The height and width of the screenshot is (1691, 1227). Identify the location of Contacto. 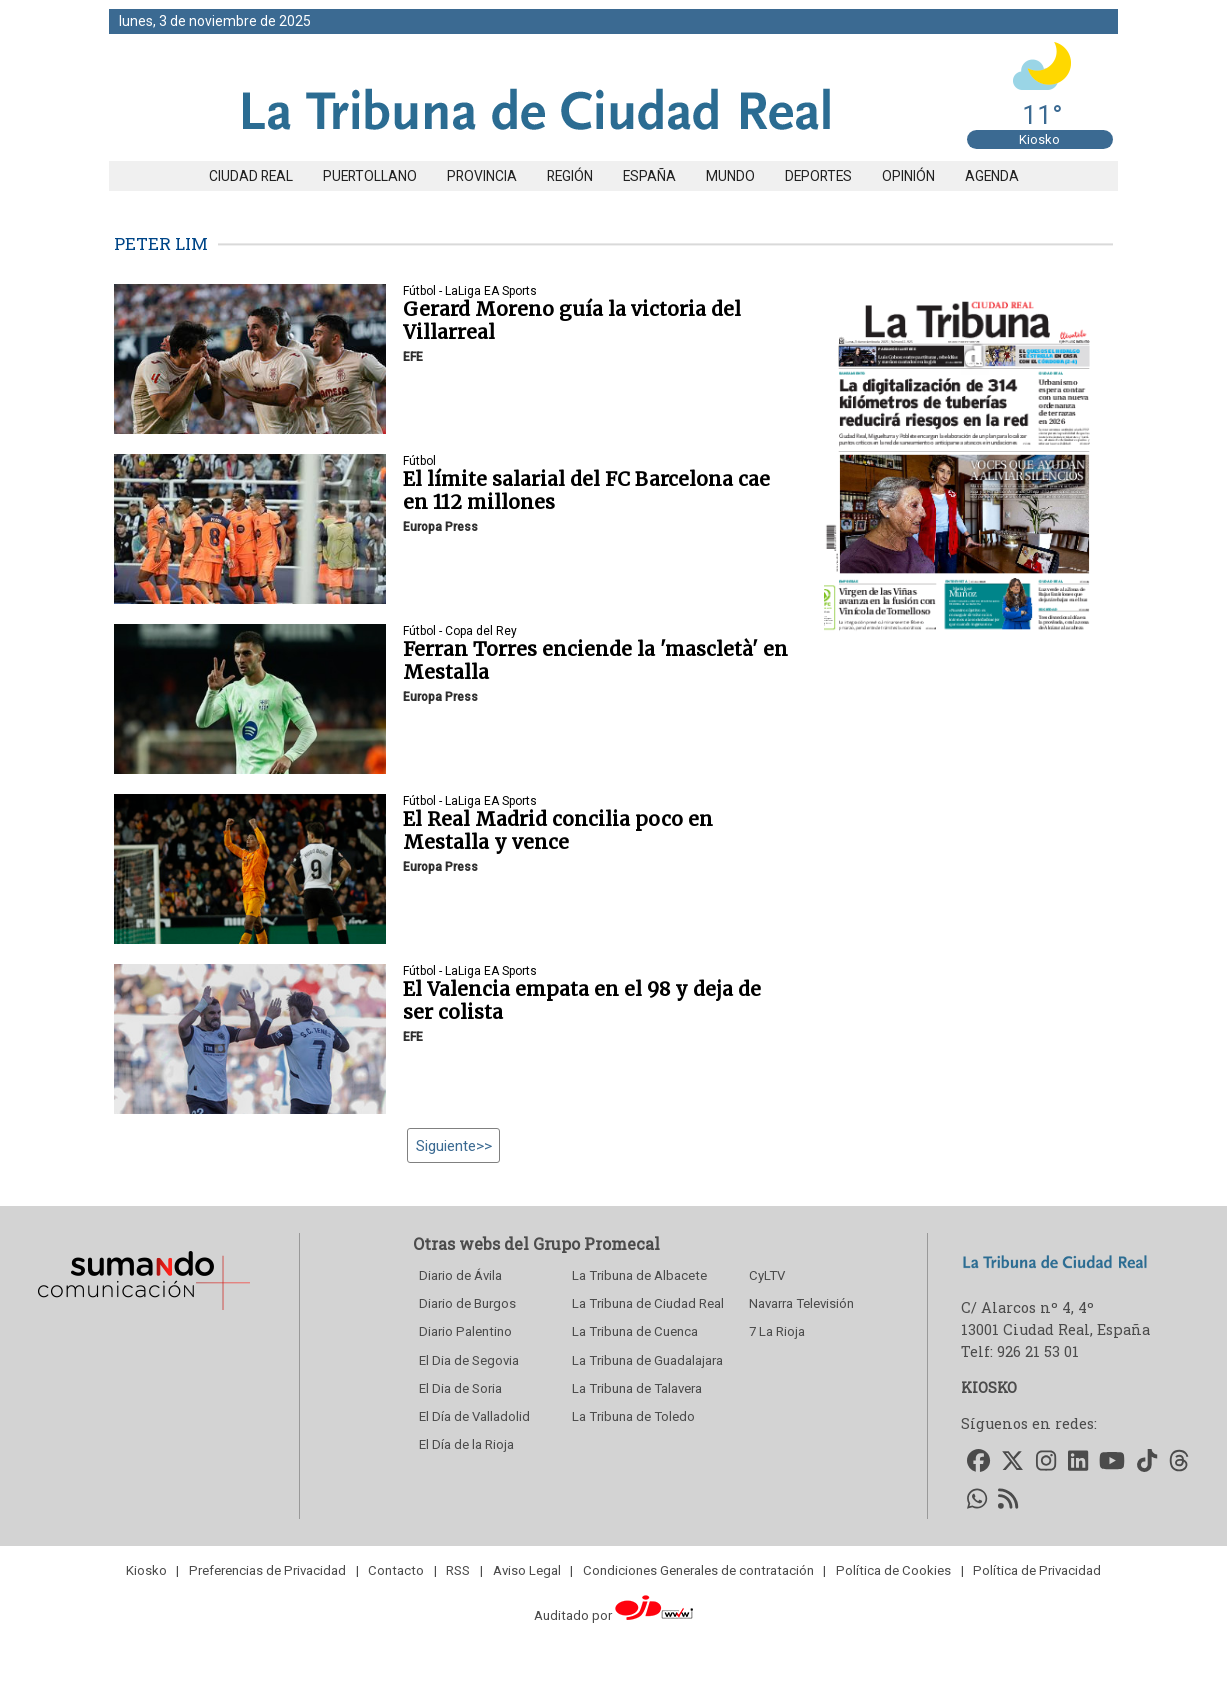
(396, 1570).